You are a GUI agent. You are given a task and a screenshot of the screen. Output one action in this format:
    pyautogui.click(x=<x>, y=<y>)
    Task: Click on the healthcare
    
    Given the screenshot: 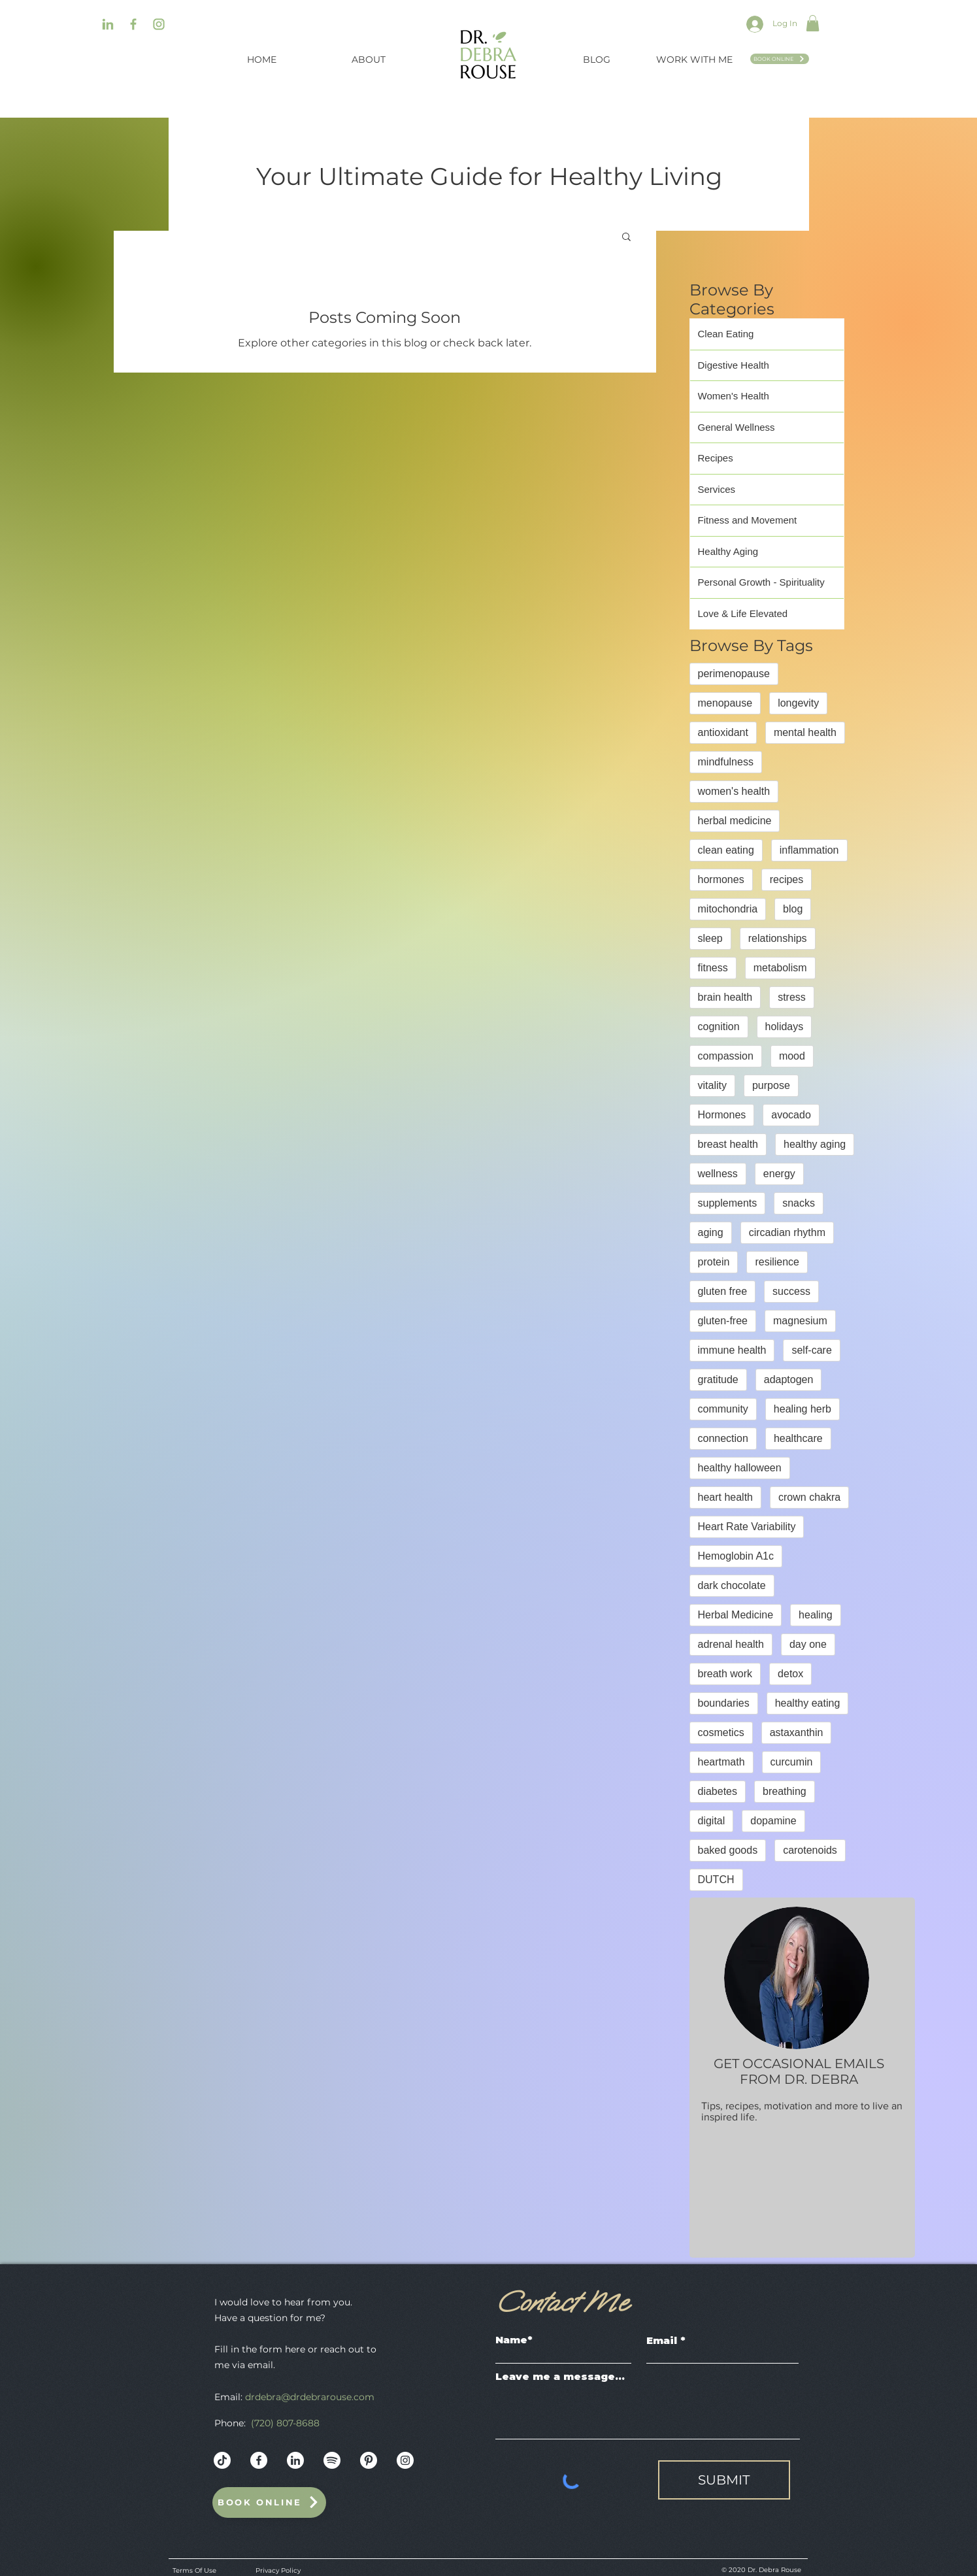 What is the action you would take?
    pyautogui.click(x=798, y=1438)
    